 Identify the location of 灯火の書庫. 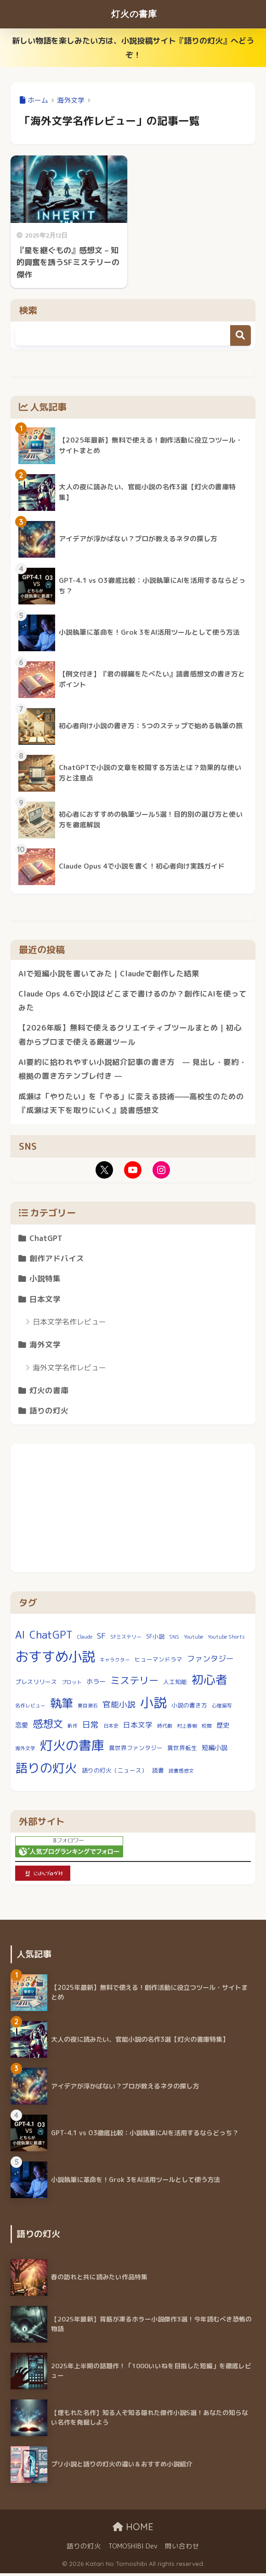
(134, 14).